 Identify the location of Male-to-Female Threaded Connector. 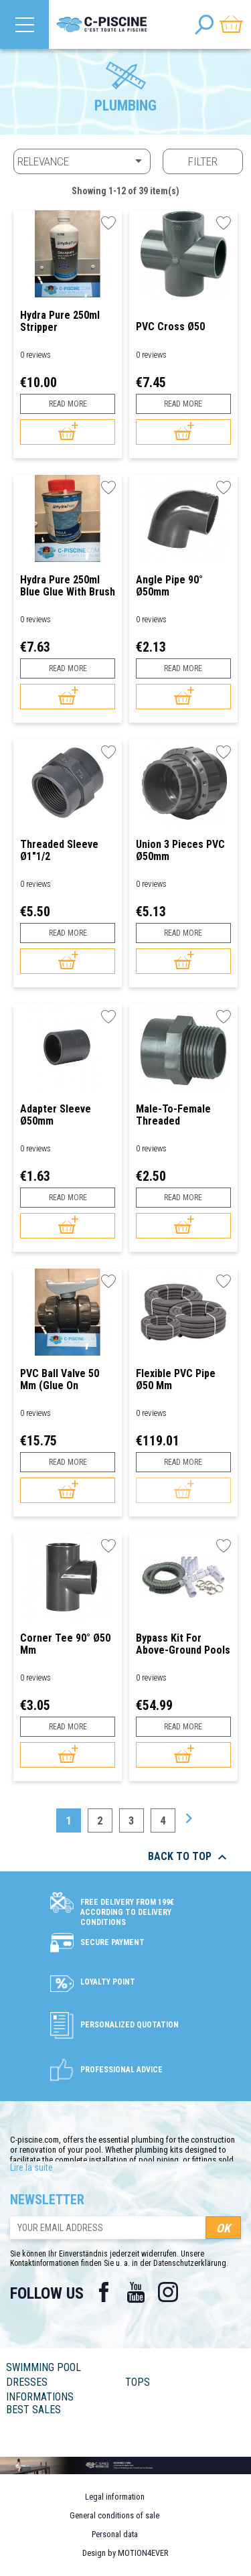
(173, 1115).